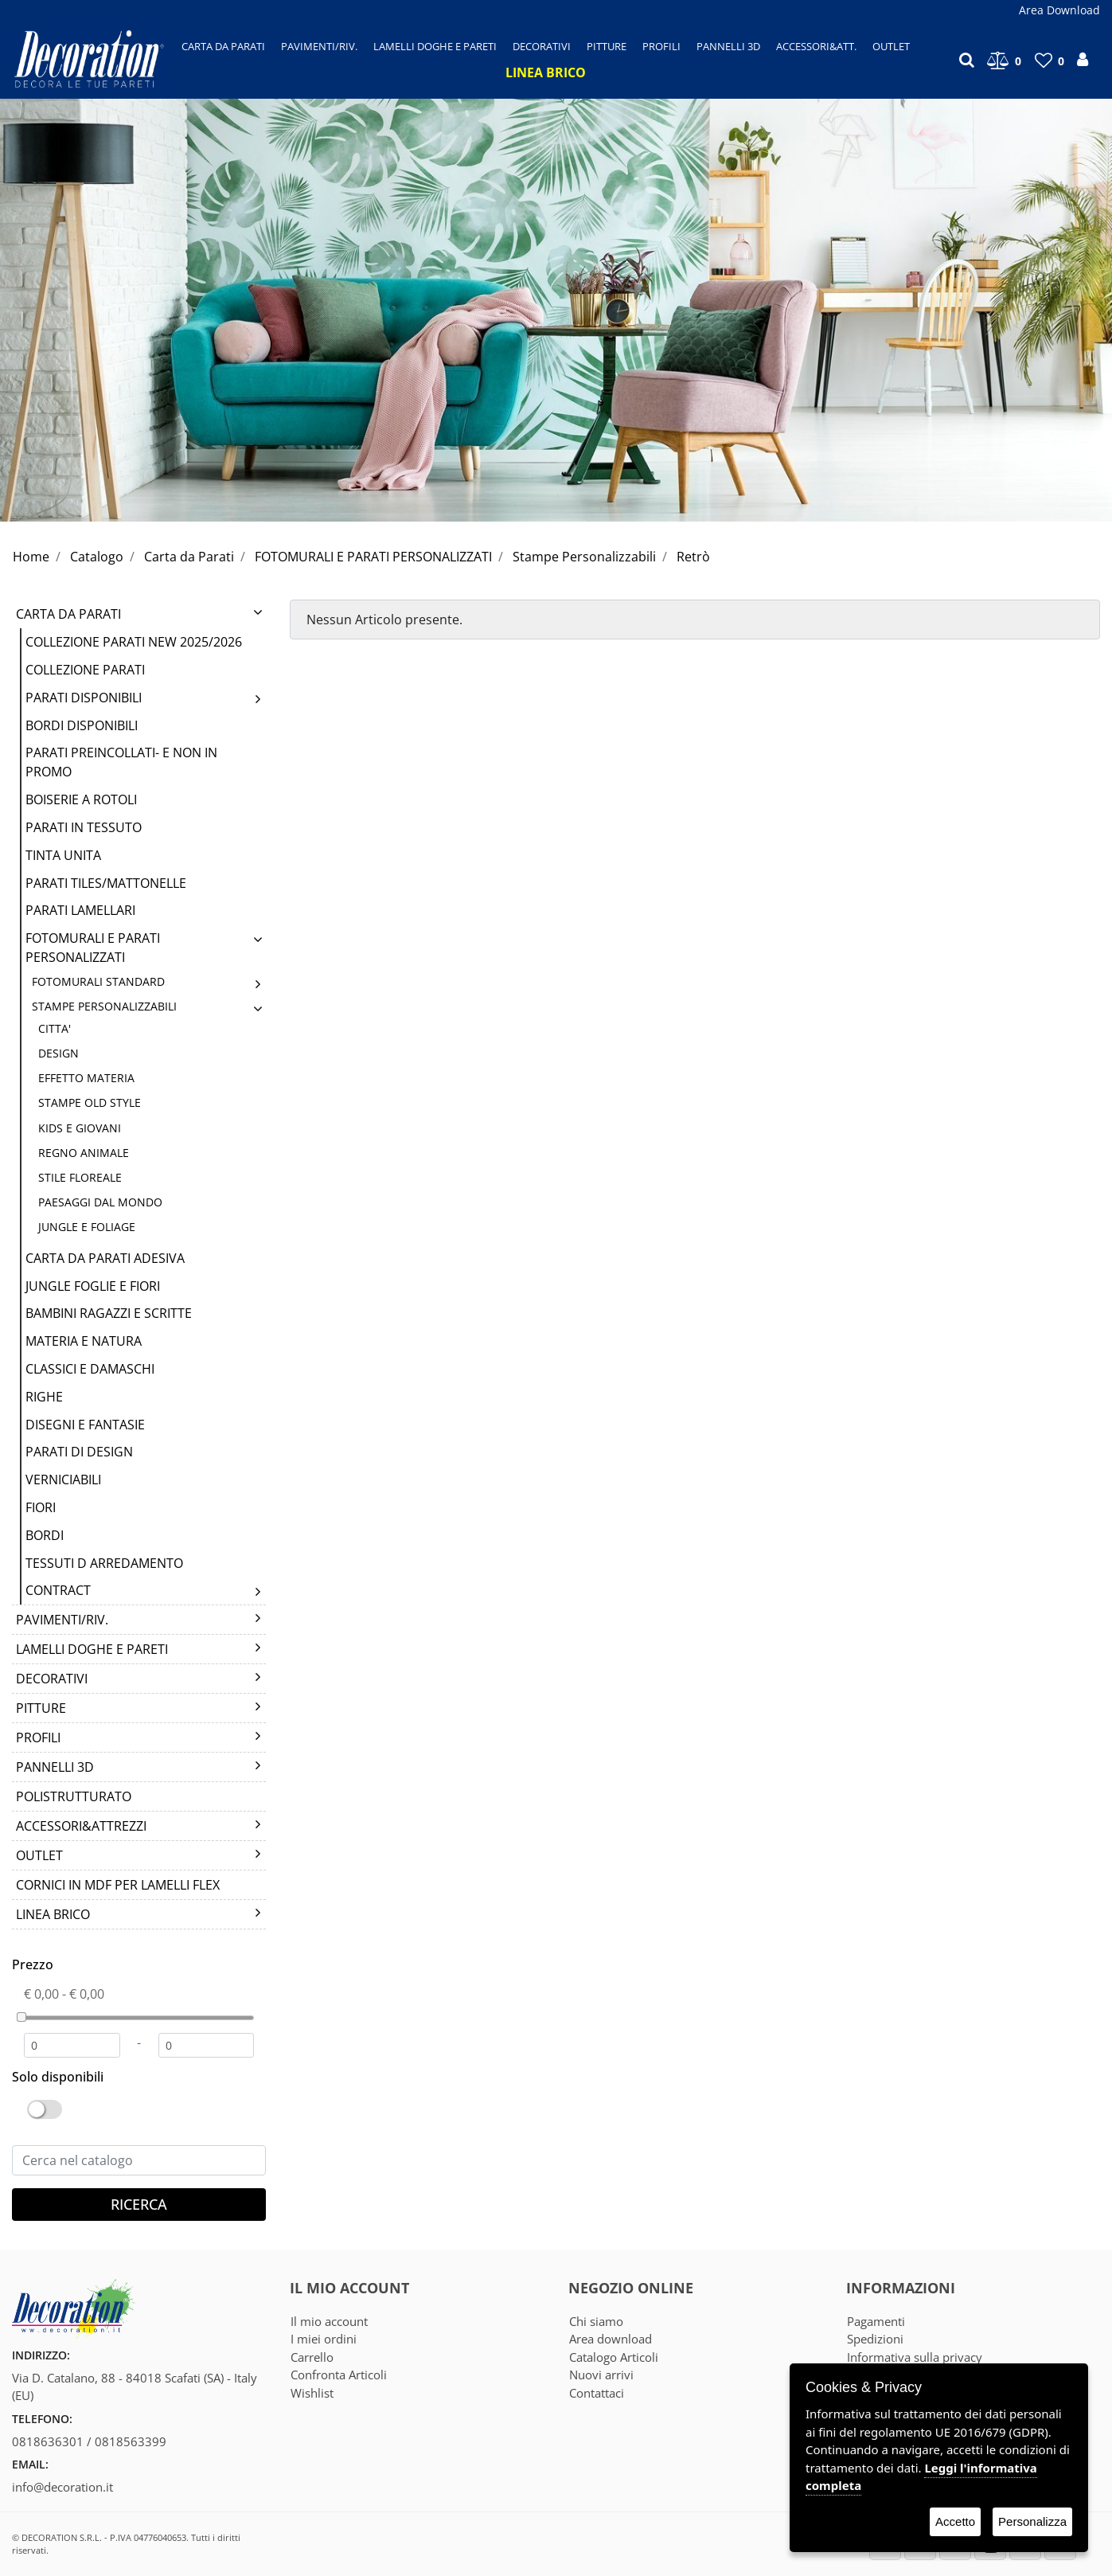 This screenshot has width=1112, height=2576. What do you see at coordinates (92, 1286) in the screenshot?
I see `Jungle Foglie e Fiori` at bounding box center [92, 1286].